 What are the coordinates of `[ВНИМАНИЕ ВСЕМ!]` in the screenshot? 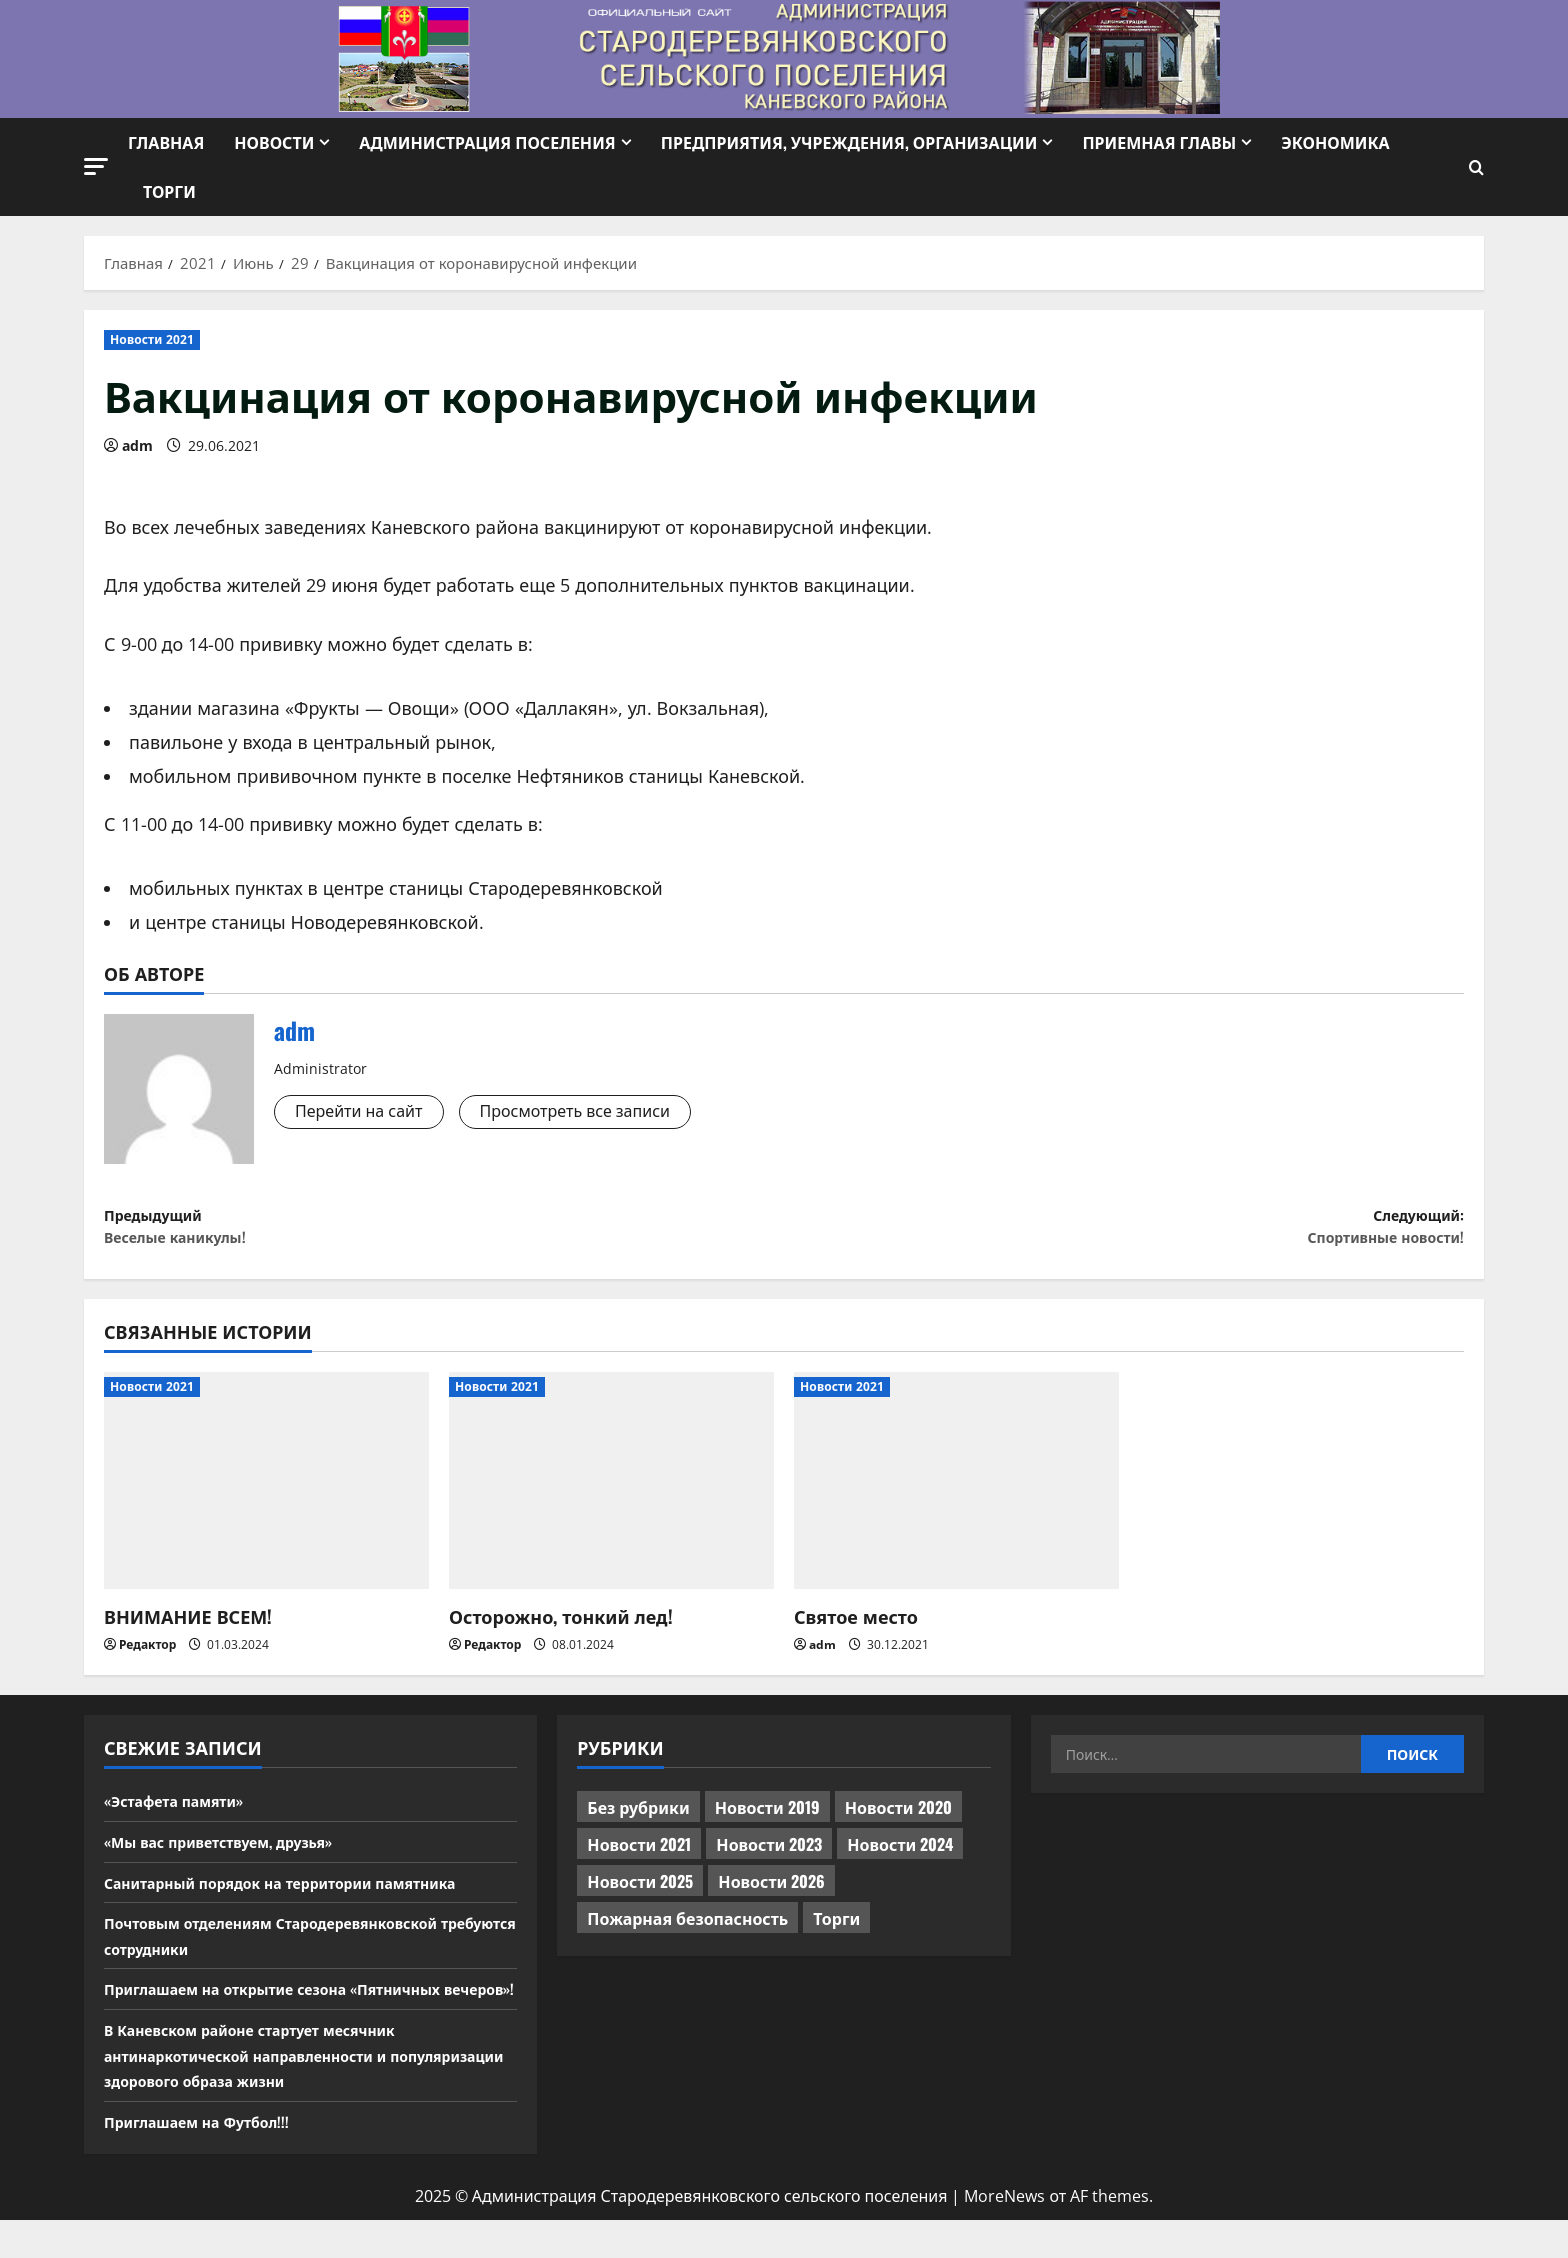 It's located at (266, 1493).